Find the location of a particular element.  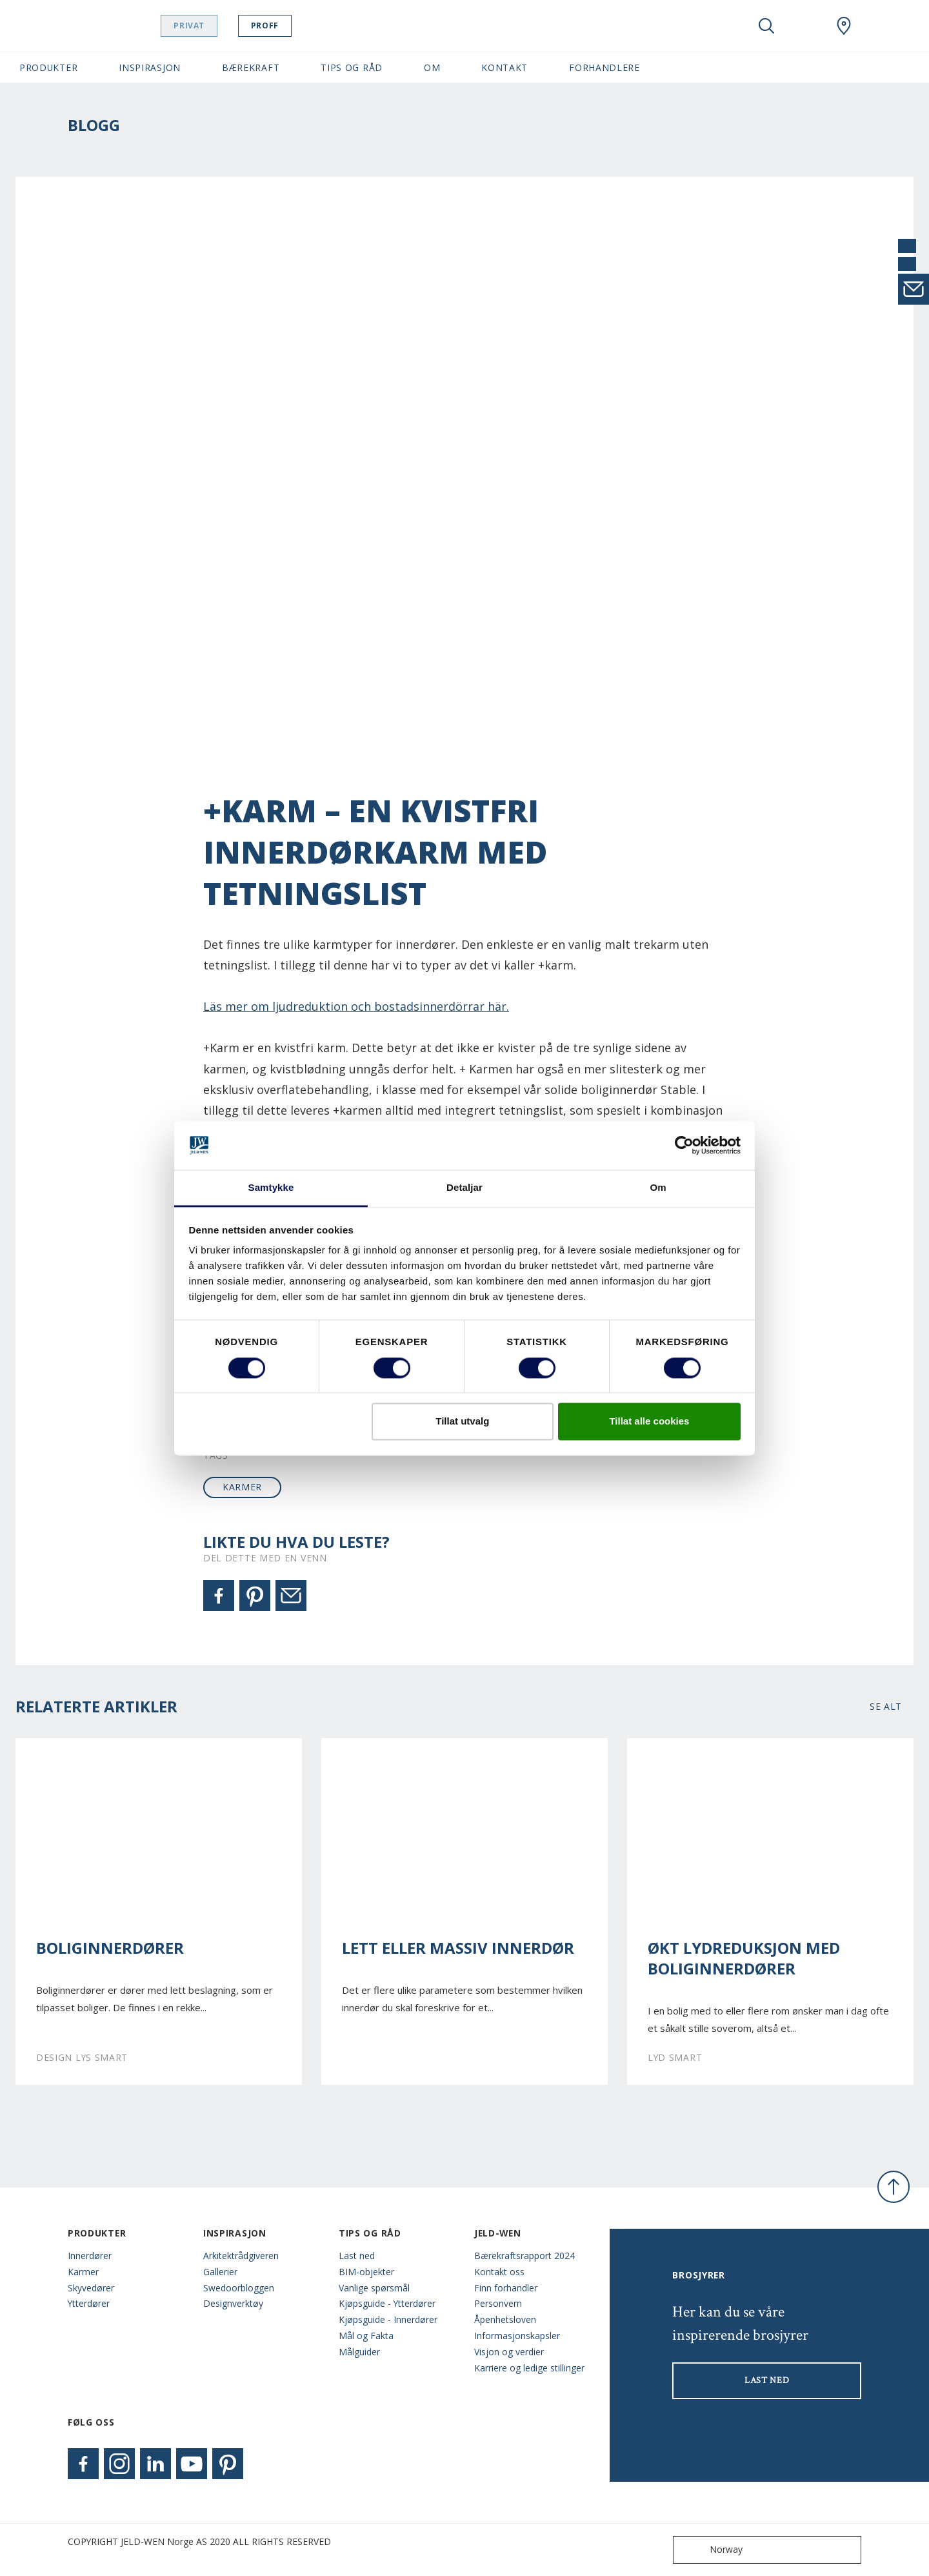

Bærekraft [button] is located at coordinates (250, 67).